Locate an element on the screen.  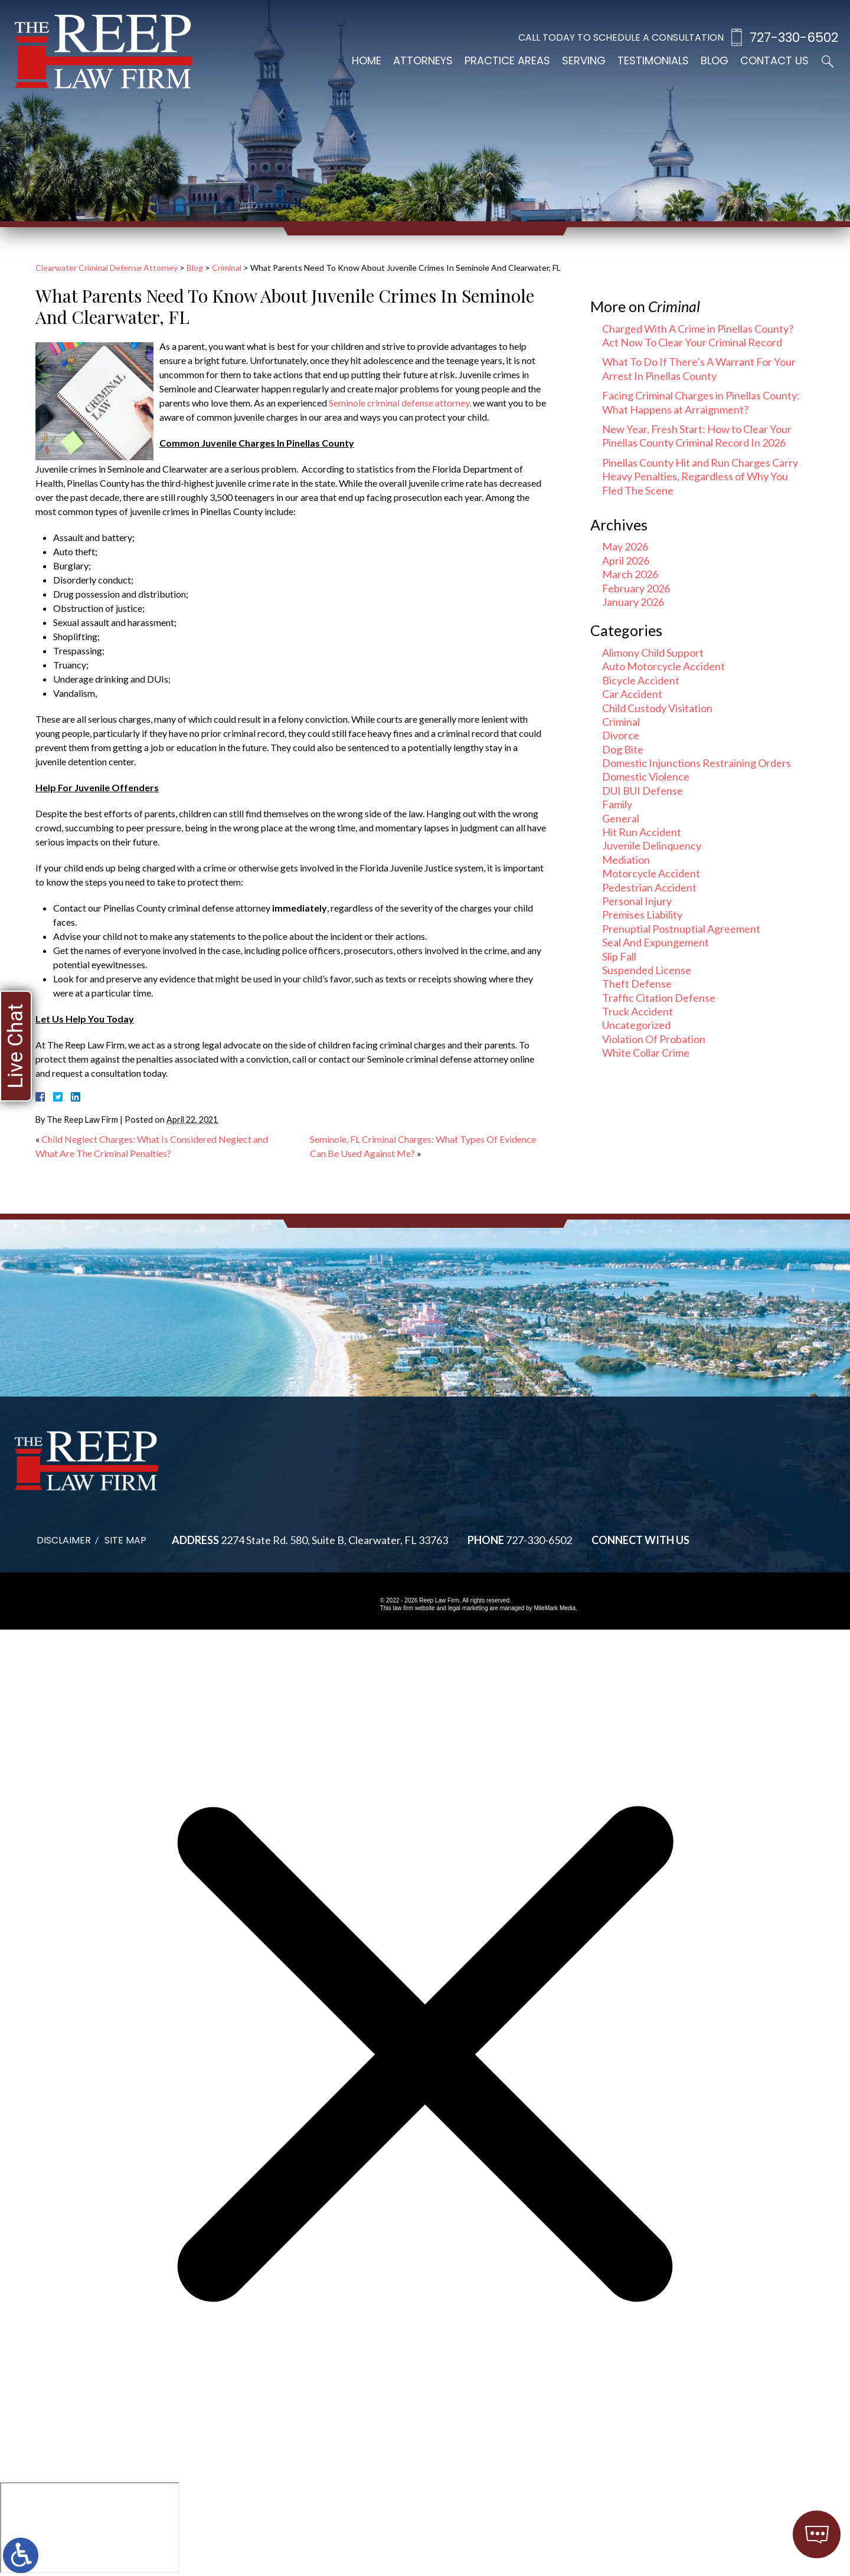
Suspended License is located at coordinates (646, 969).